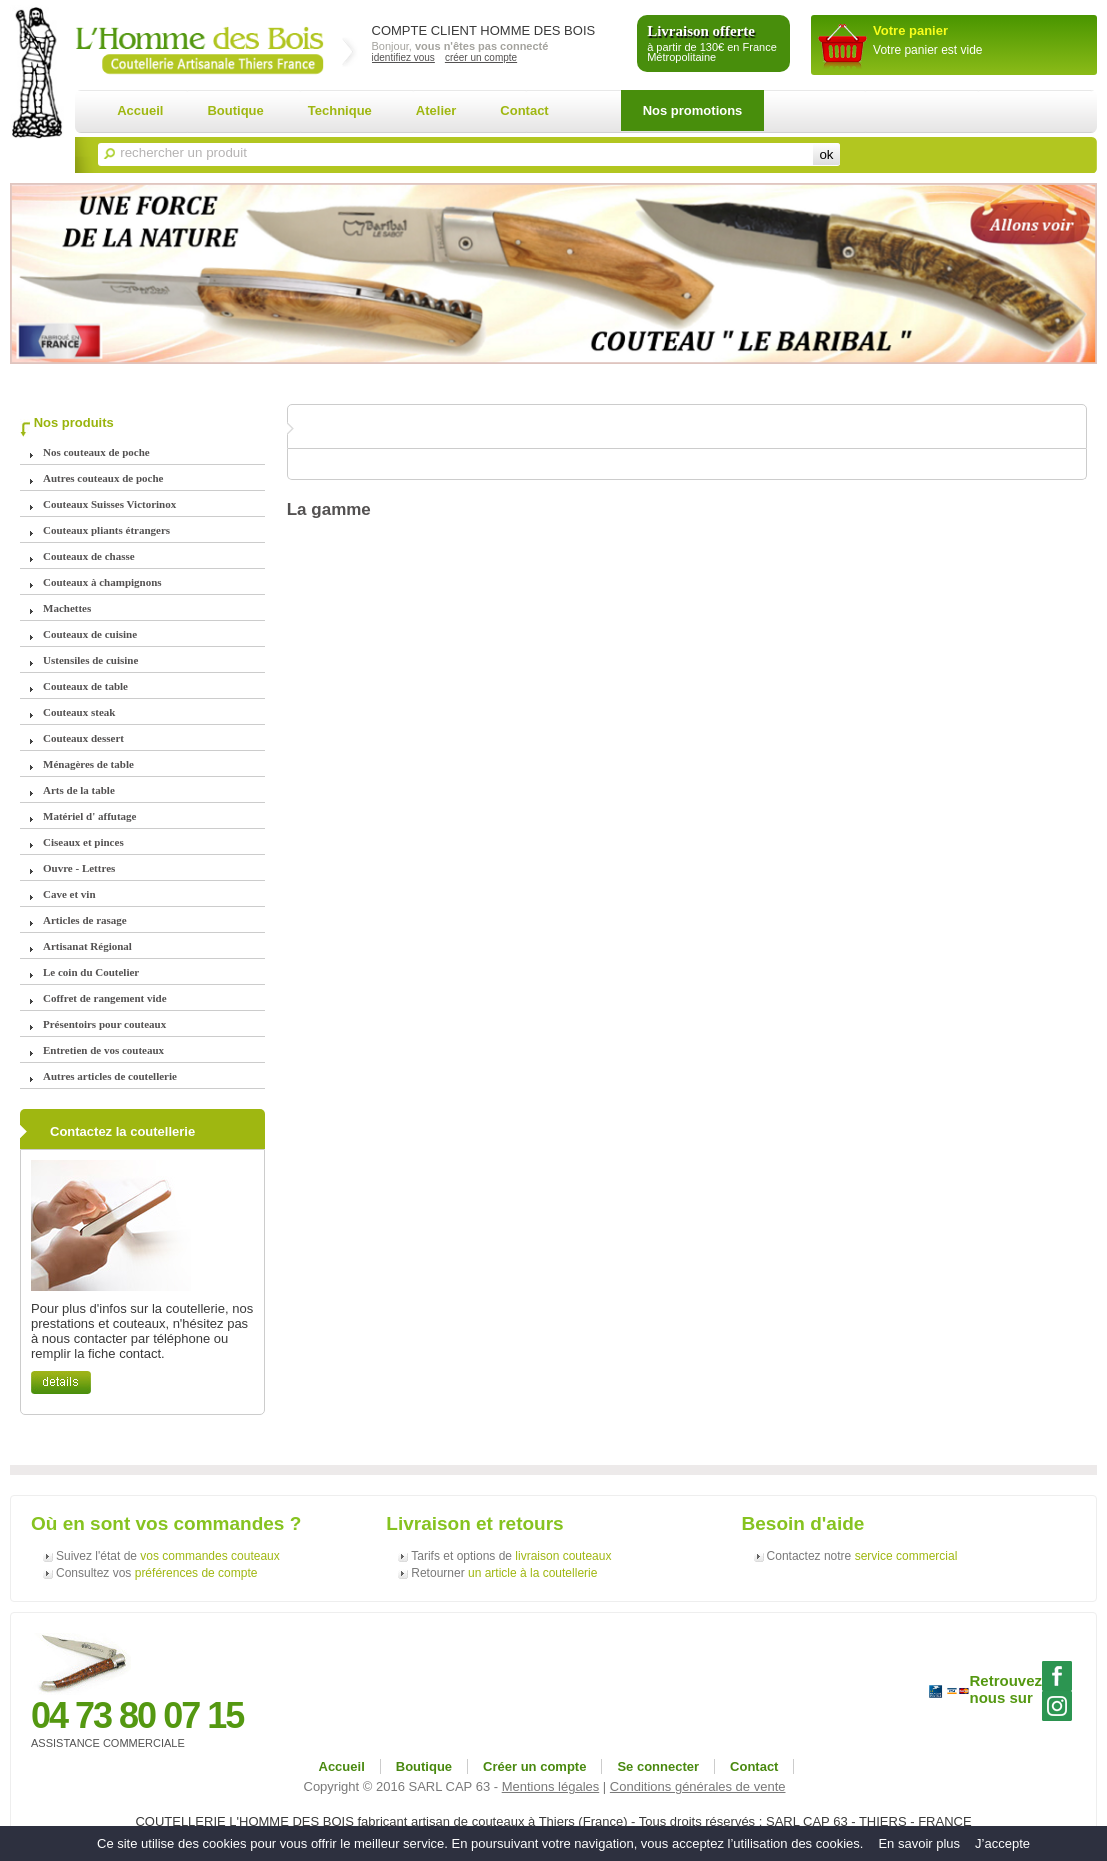 This screenshot has width=1107, height=1861. I want to click on Retourner, so click(504, 1573).